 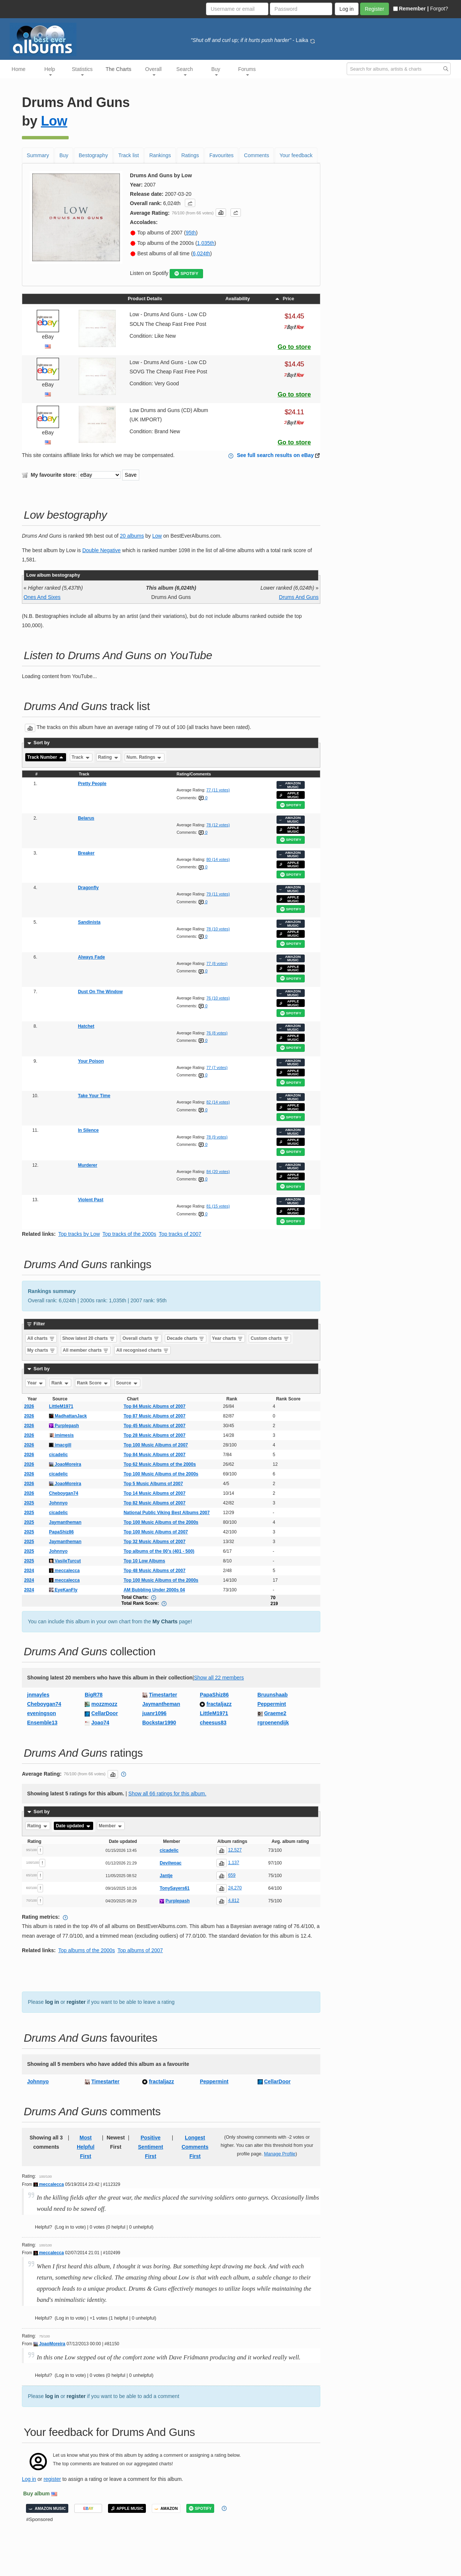 What do you see at coordinates (88, 1338) in the screenshot?
I see `Show latest 20 charts` at bounding box center [88, 1338].